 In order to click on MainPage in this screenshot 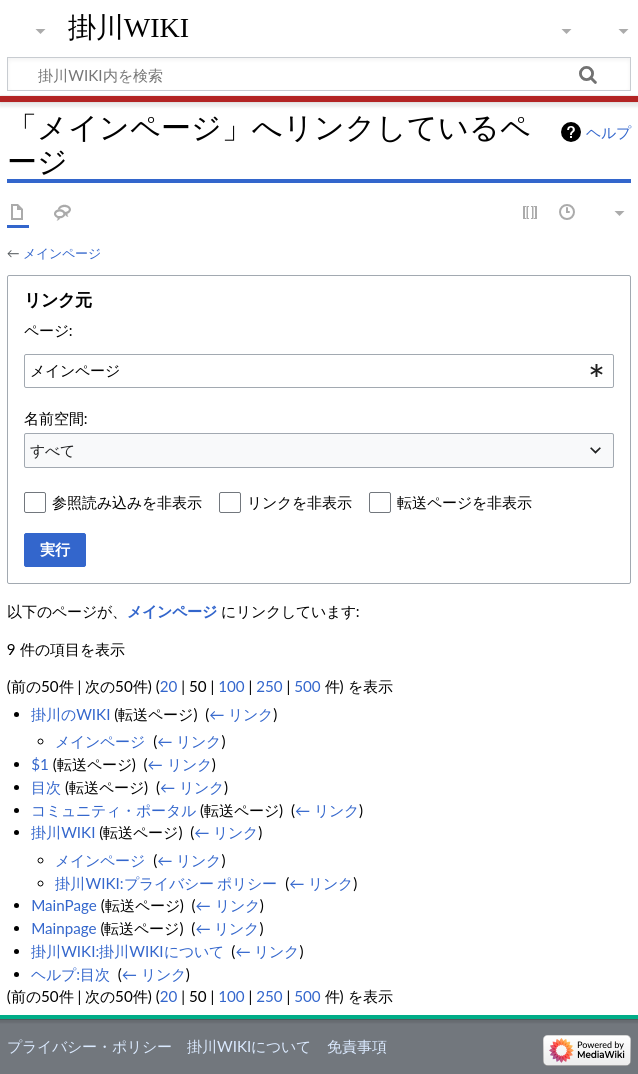, I will do `click(64, 905)`.